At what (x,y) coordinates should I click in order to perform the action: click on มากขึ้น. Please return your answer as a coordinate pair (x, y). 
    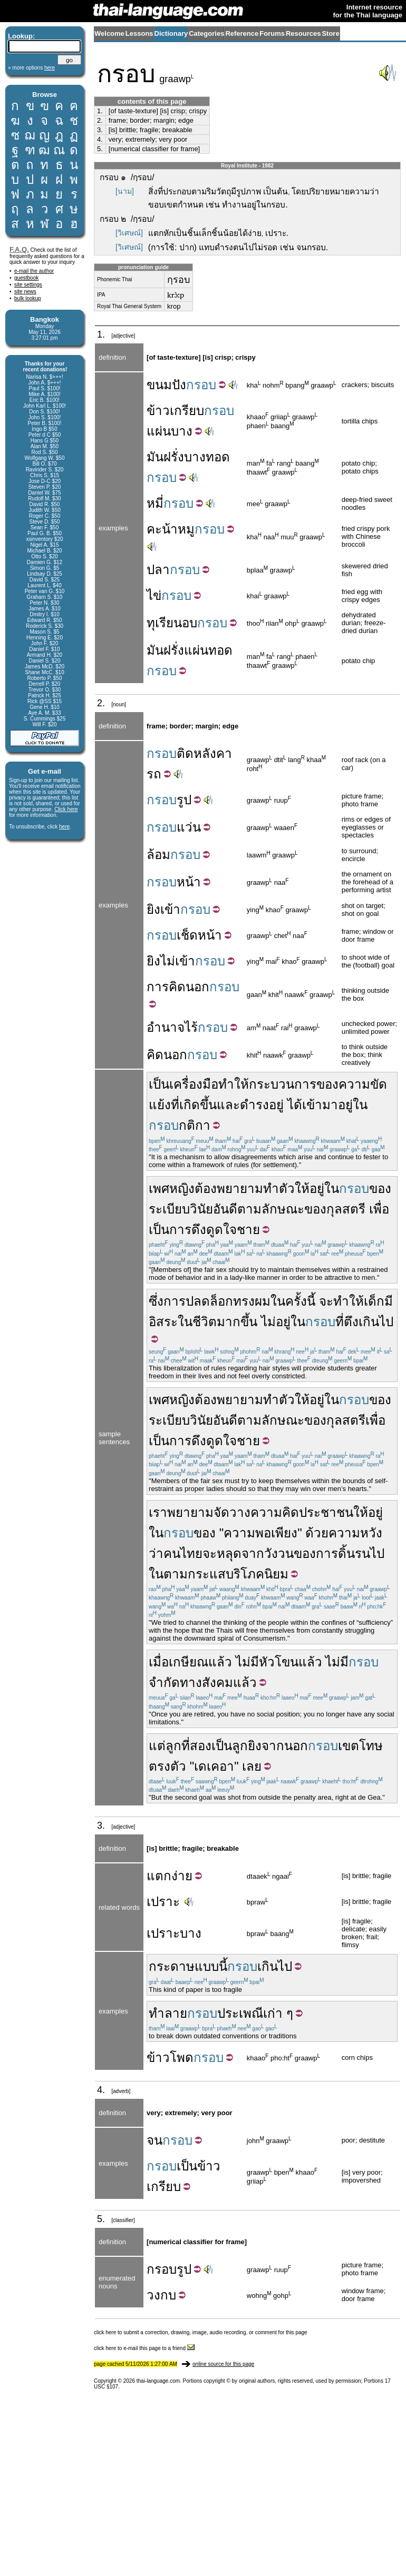
    Looking at the image, I should click on (237, 1322).